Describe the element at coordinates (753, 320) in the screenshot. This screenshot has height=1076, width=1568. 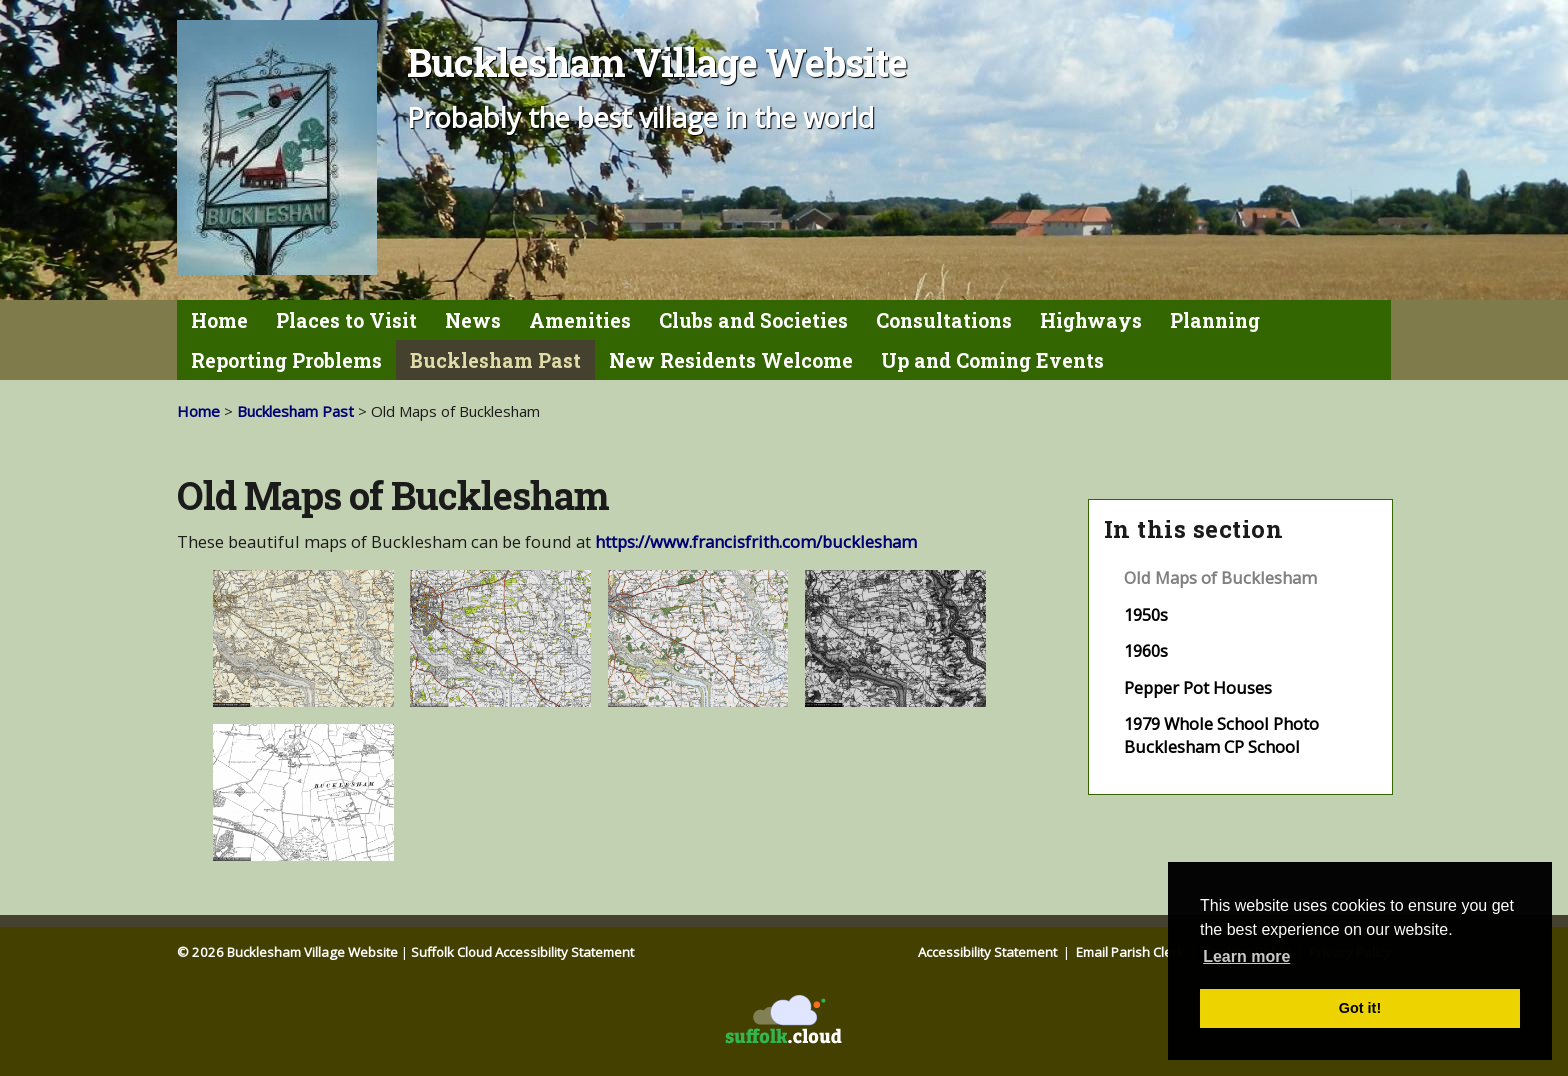
I see `Clubs and Societies` at that location.